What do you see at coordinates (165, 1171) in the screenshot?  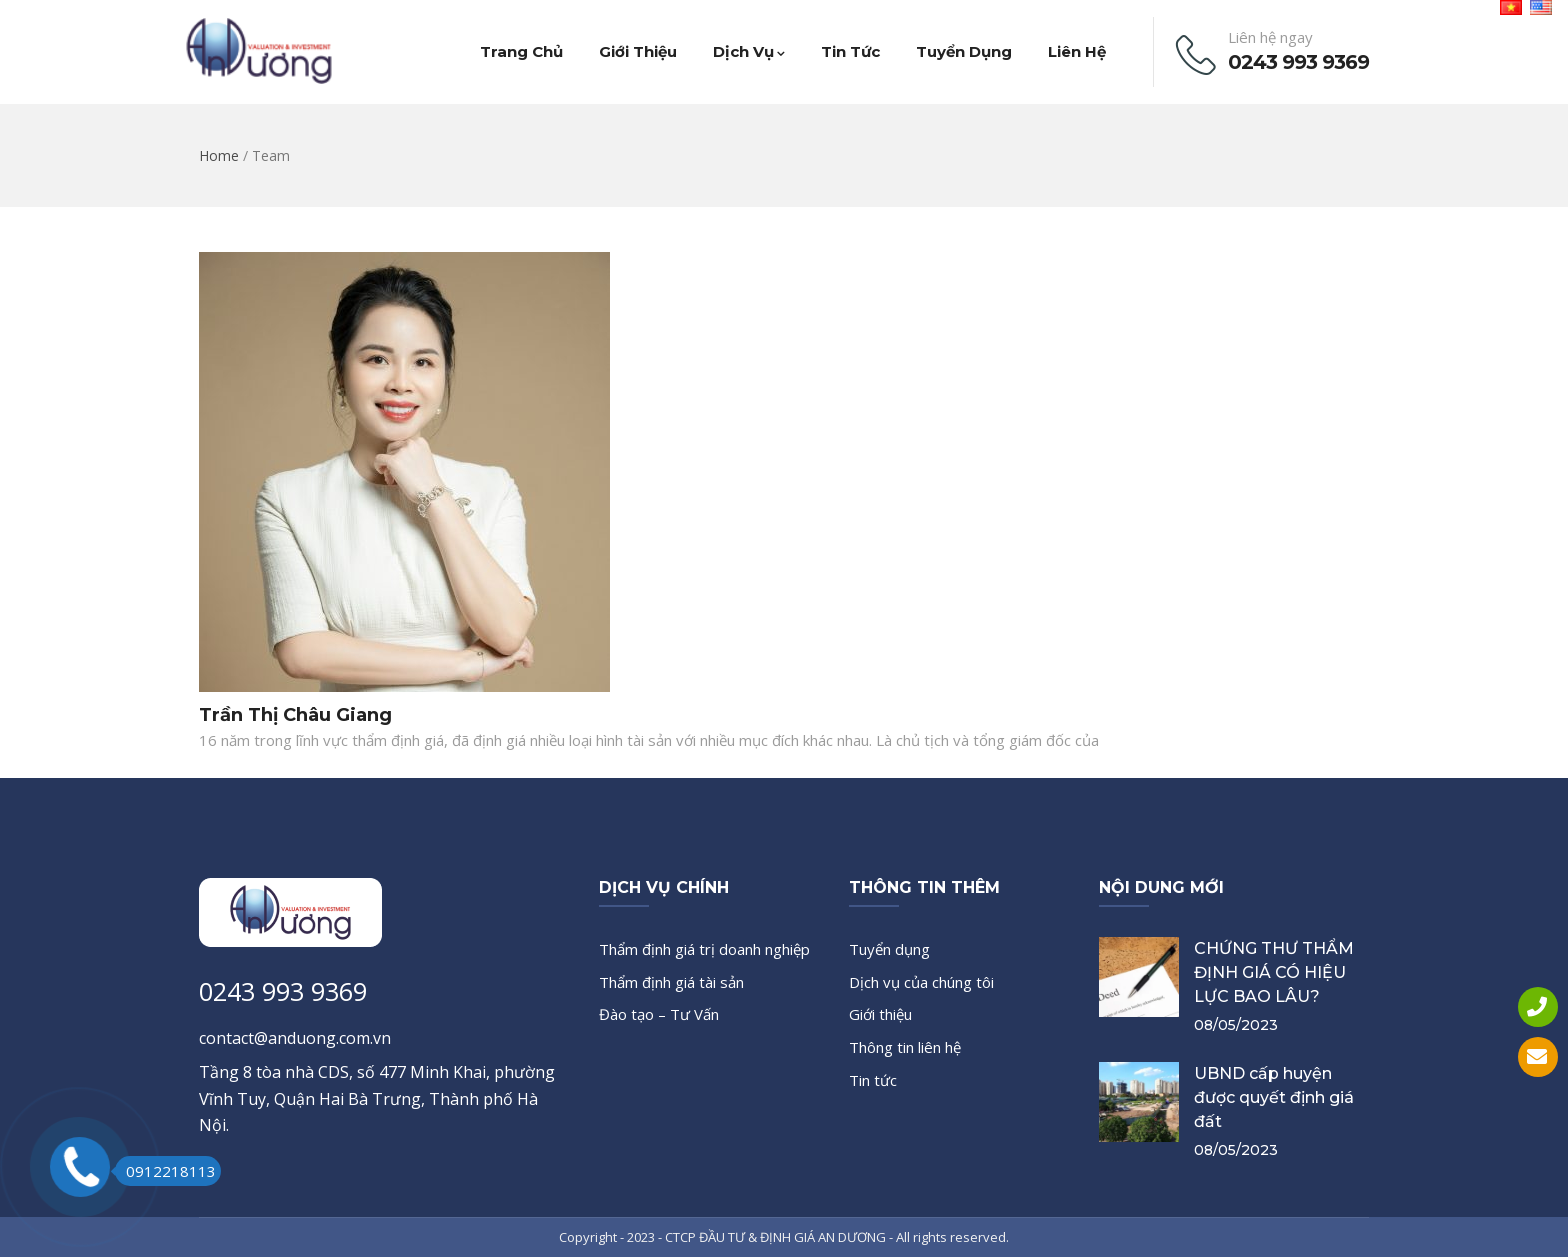 I see `0912218113` at bounding box center [165, 1171].